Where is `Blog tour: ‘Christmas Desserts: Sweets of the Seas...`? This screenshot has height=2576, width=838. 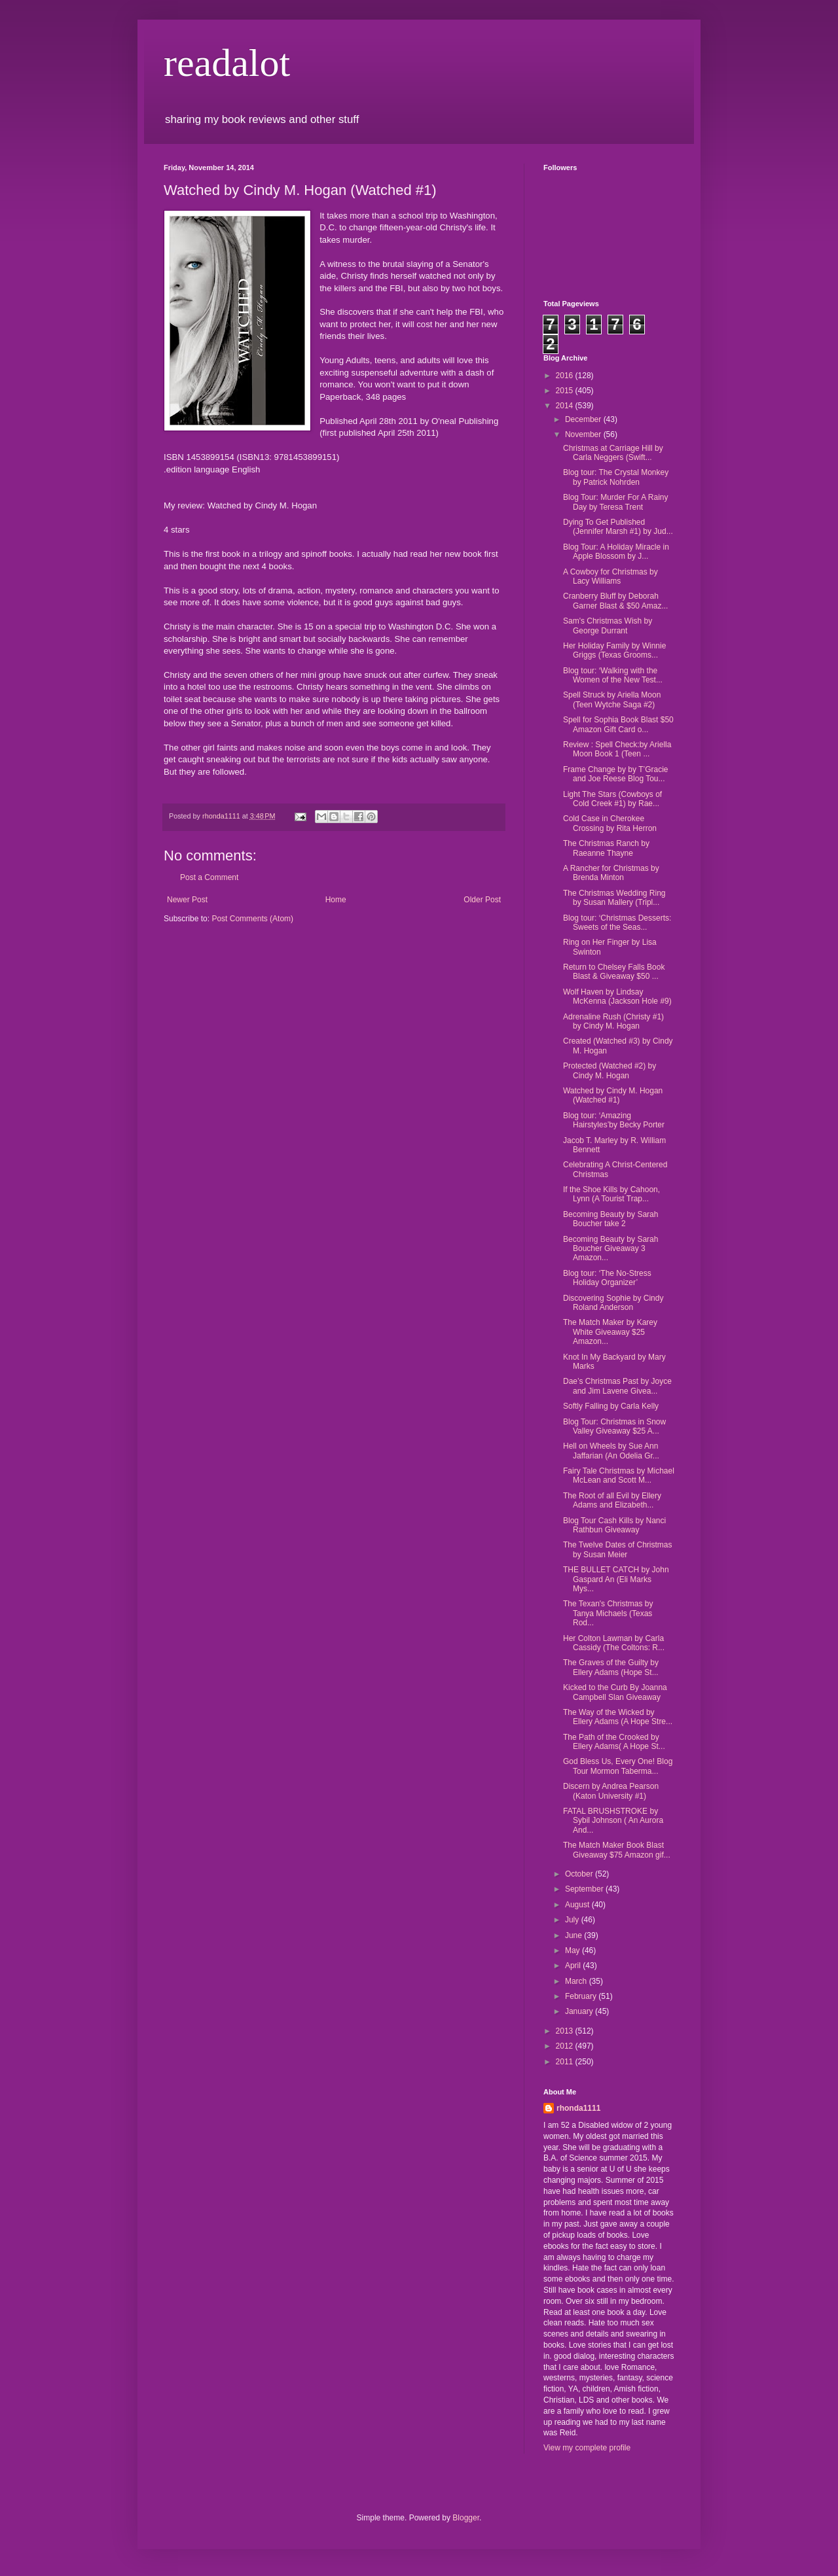 Blog tour: ‘Christmas Desserts: Sweets of the Seas... is located at coordinates (617, 922).